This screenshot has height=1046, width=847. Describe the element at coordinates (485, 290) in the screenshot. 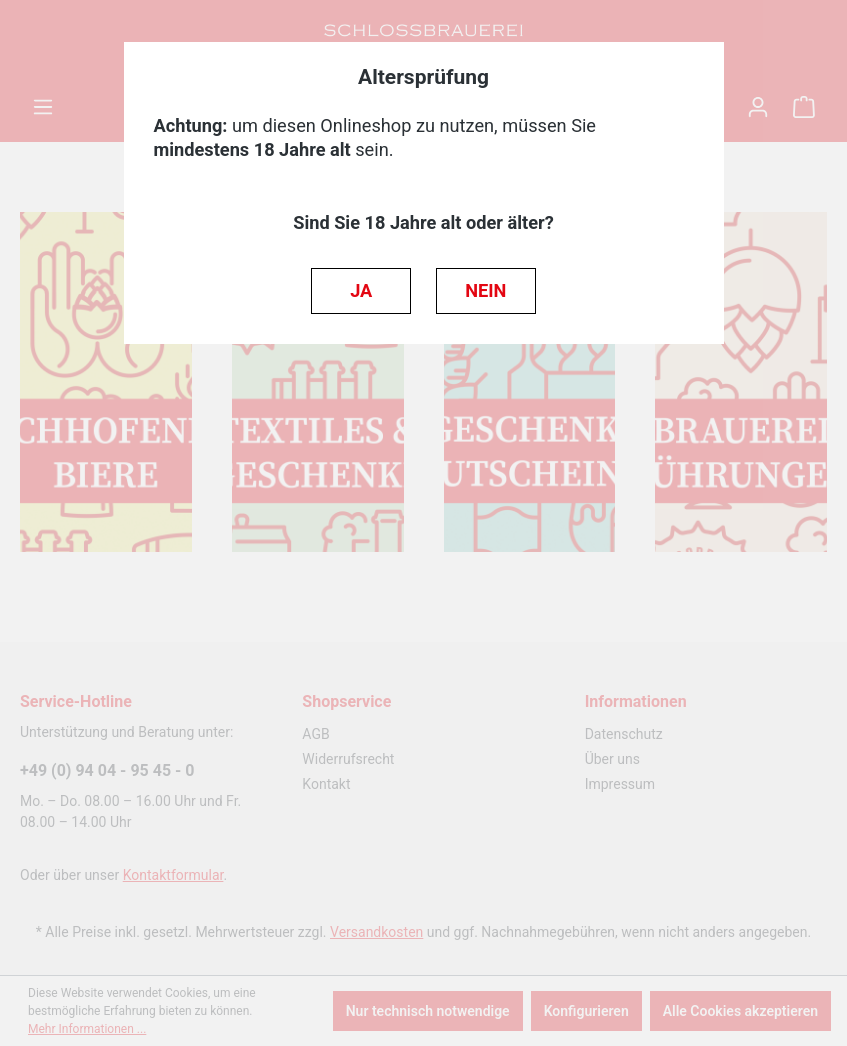

I see `NEIN` at that location.